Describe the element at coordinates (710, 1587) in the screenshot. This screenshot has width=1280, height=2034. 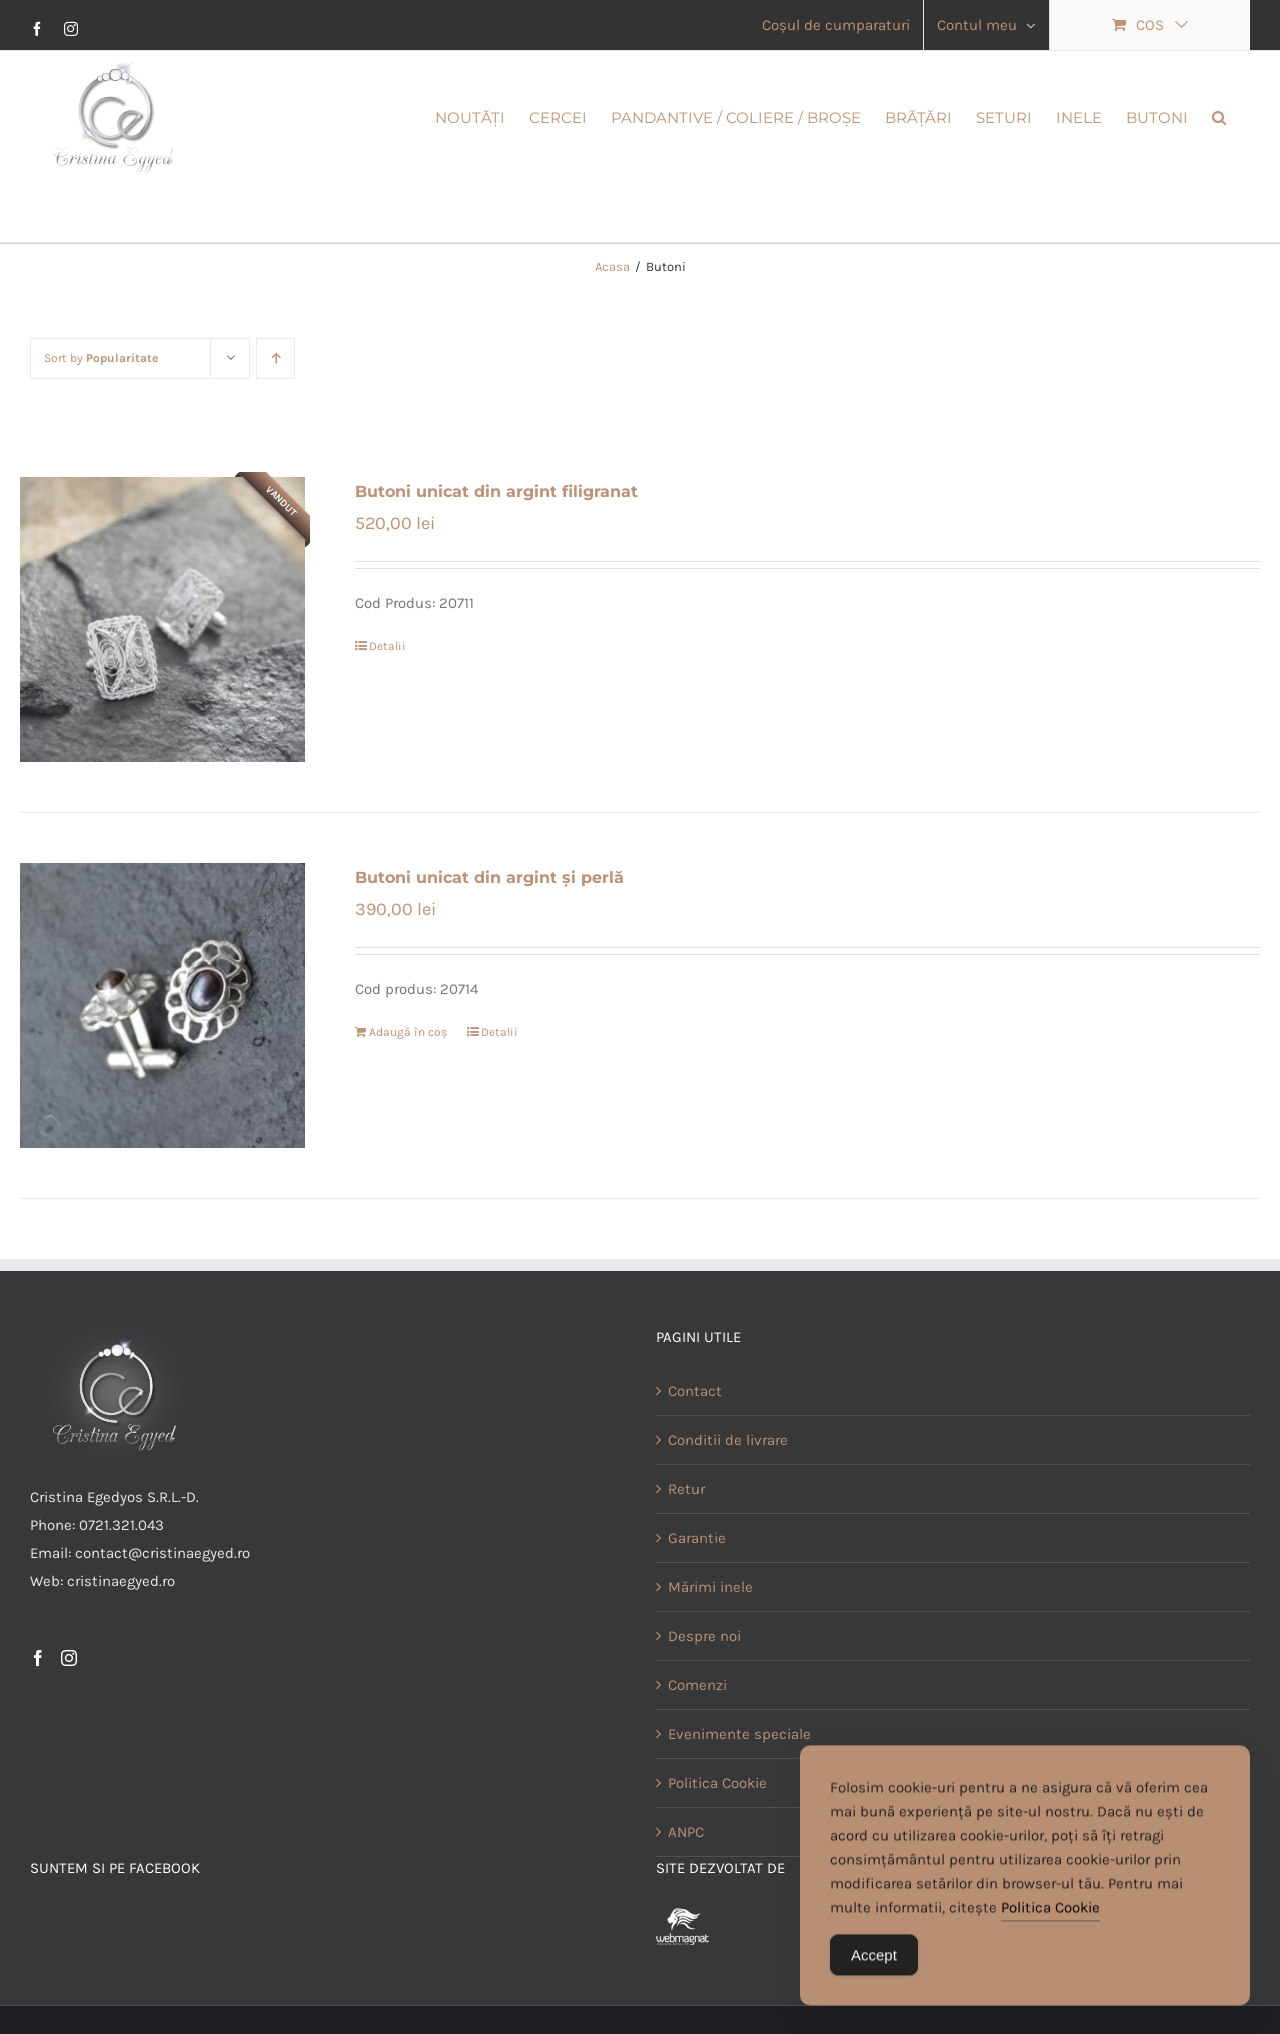
I see `Mărimi inele` at that location.